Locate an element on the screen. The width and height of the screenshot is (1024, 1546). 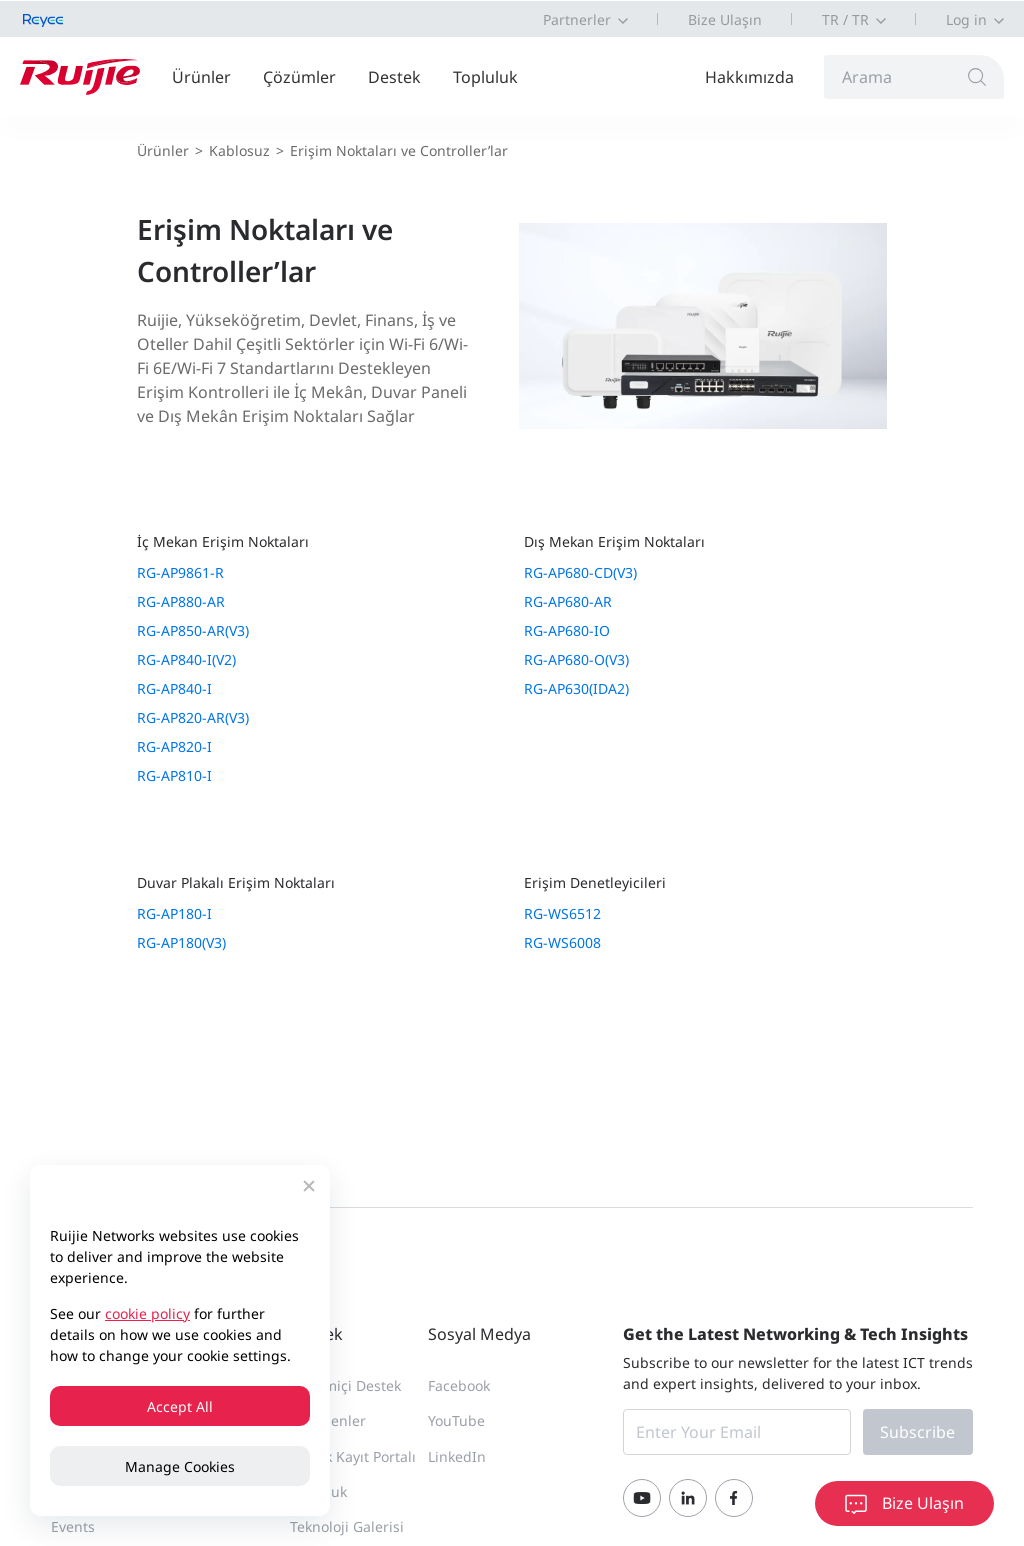
Log in is located at coordinates (966, 19).